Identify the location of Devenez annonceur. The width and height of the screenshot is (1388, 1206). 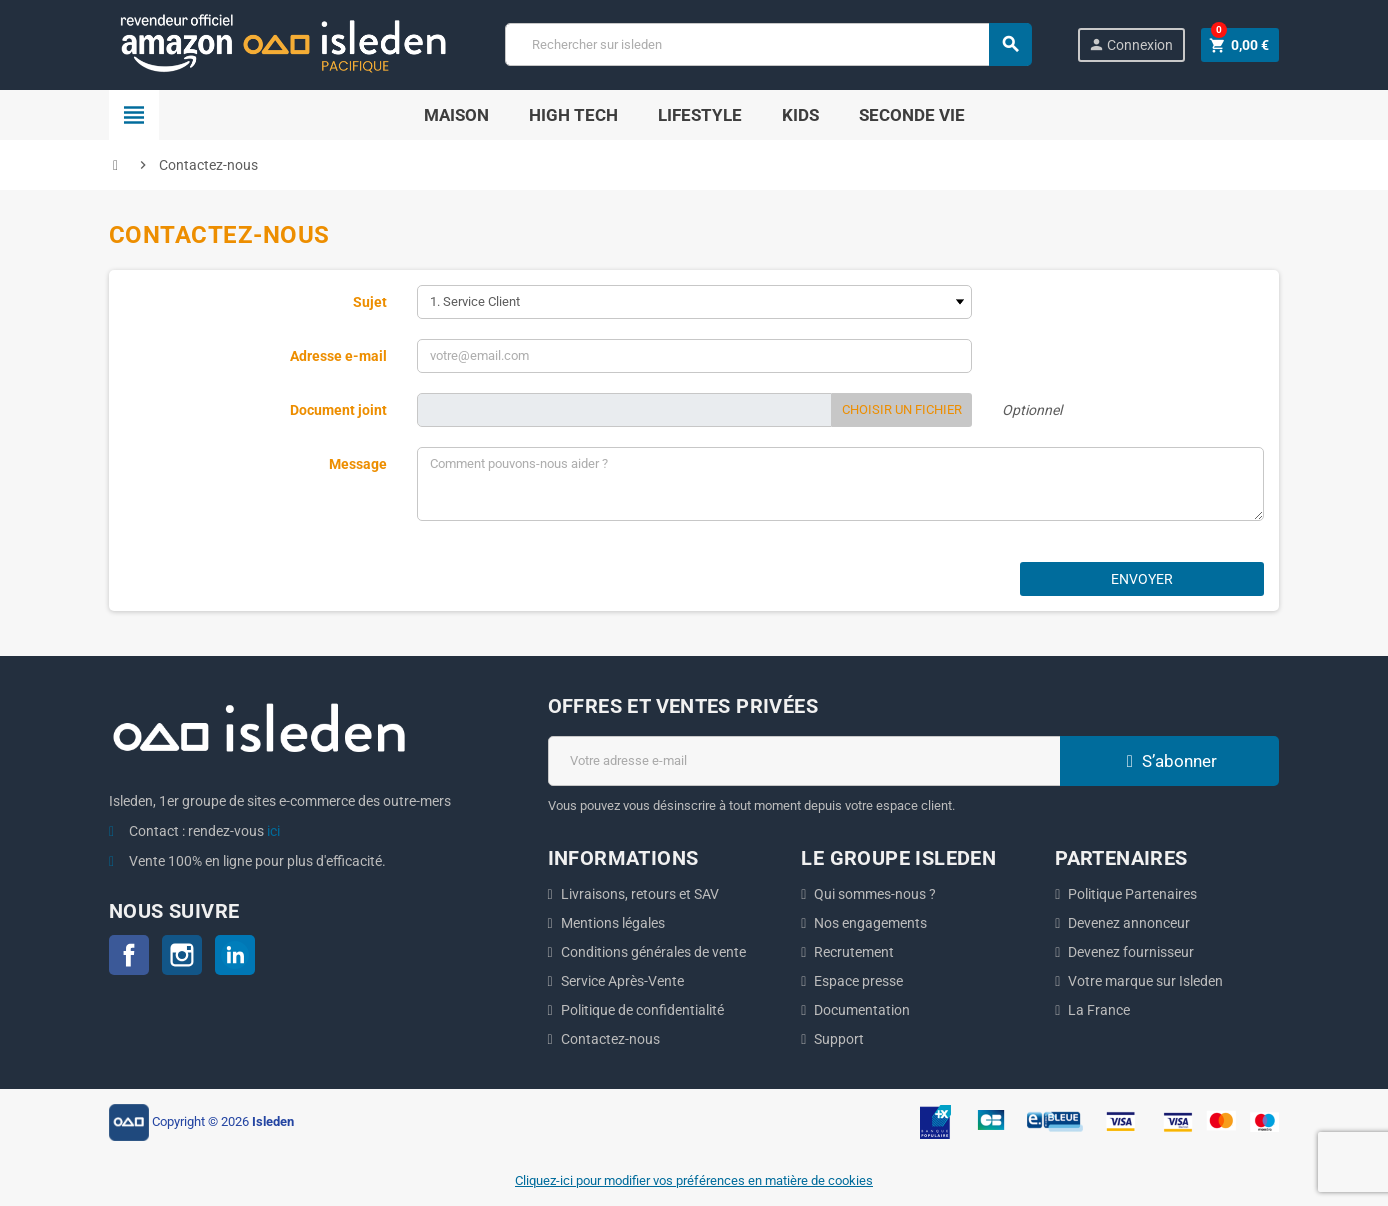
(1129, 923).